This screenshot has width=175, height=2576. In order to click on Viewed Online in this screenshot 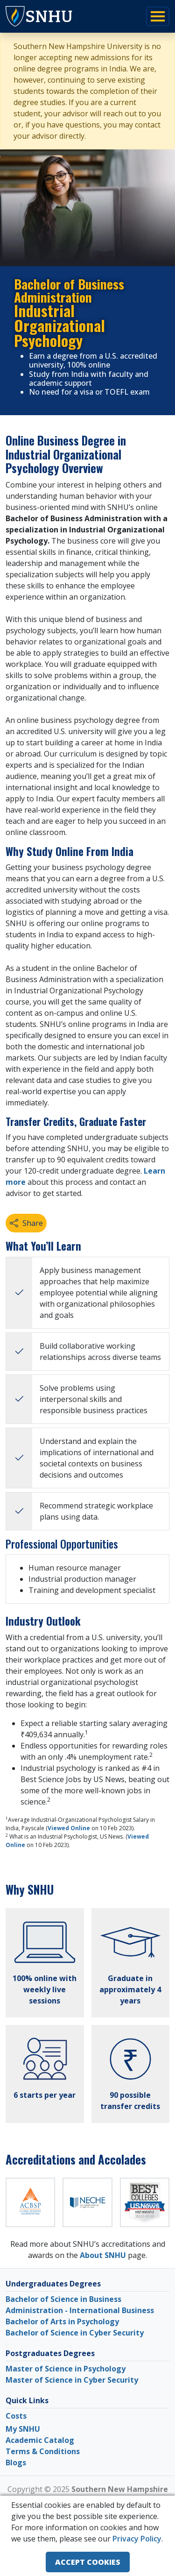, I will do `click(69, 1828)`.